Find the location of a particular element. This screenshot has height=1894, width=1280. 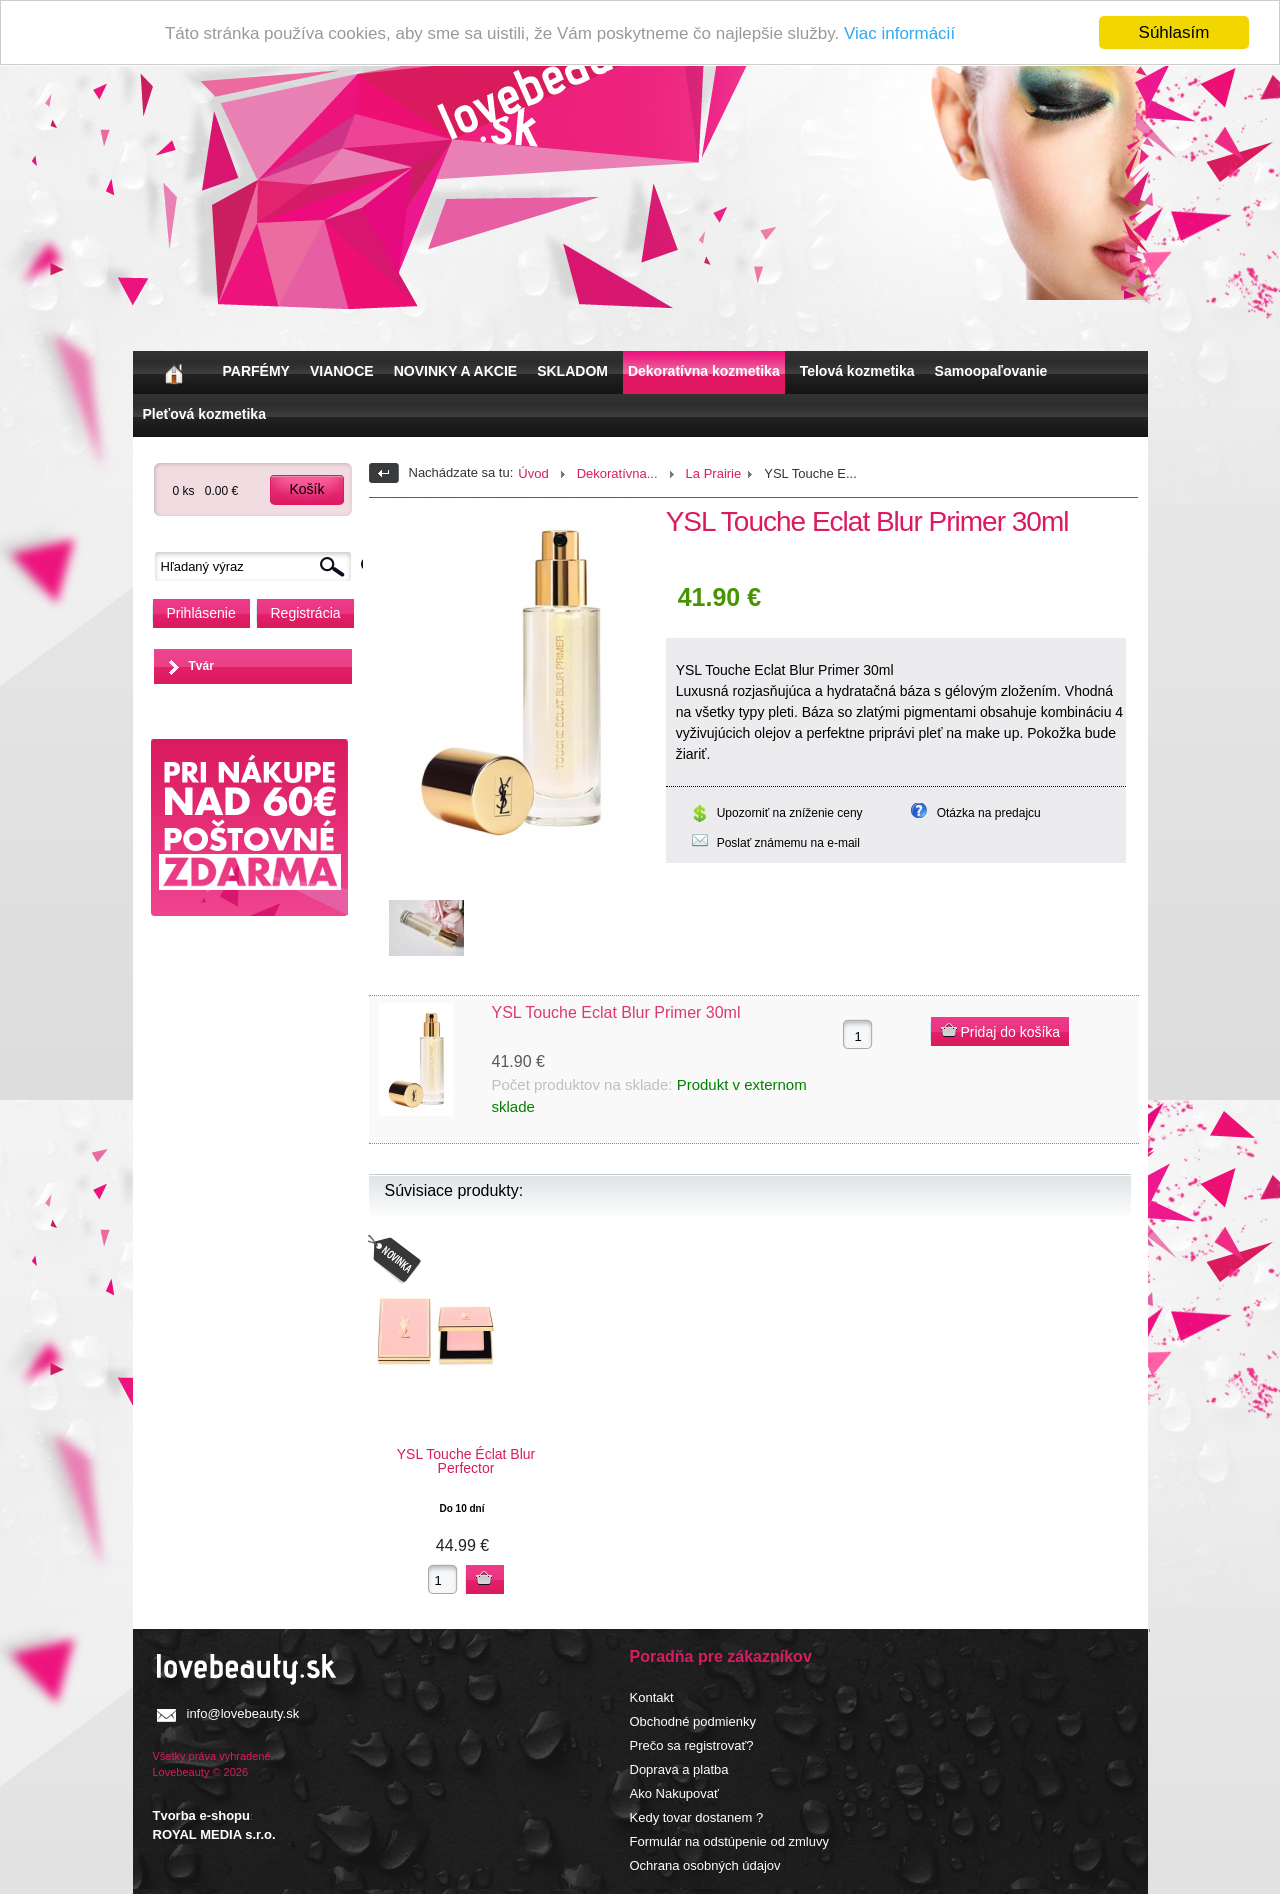

Dekoratívna kozmetika is located at coordinates (704, 371).